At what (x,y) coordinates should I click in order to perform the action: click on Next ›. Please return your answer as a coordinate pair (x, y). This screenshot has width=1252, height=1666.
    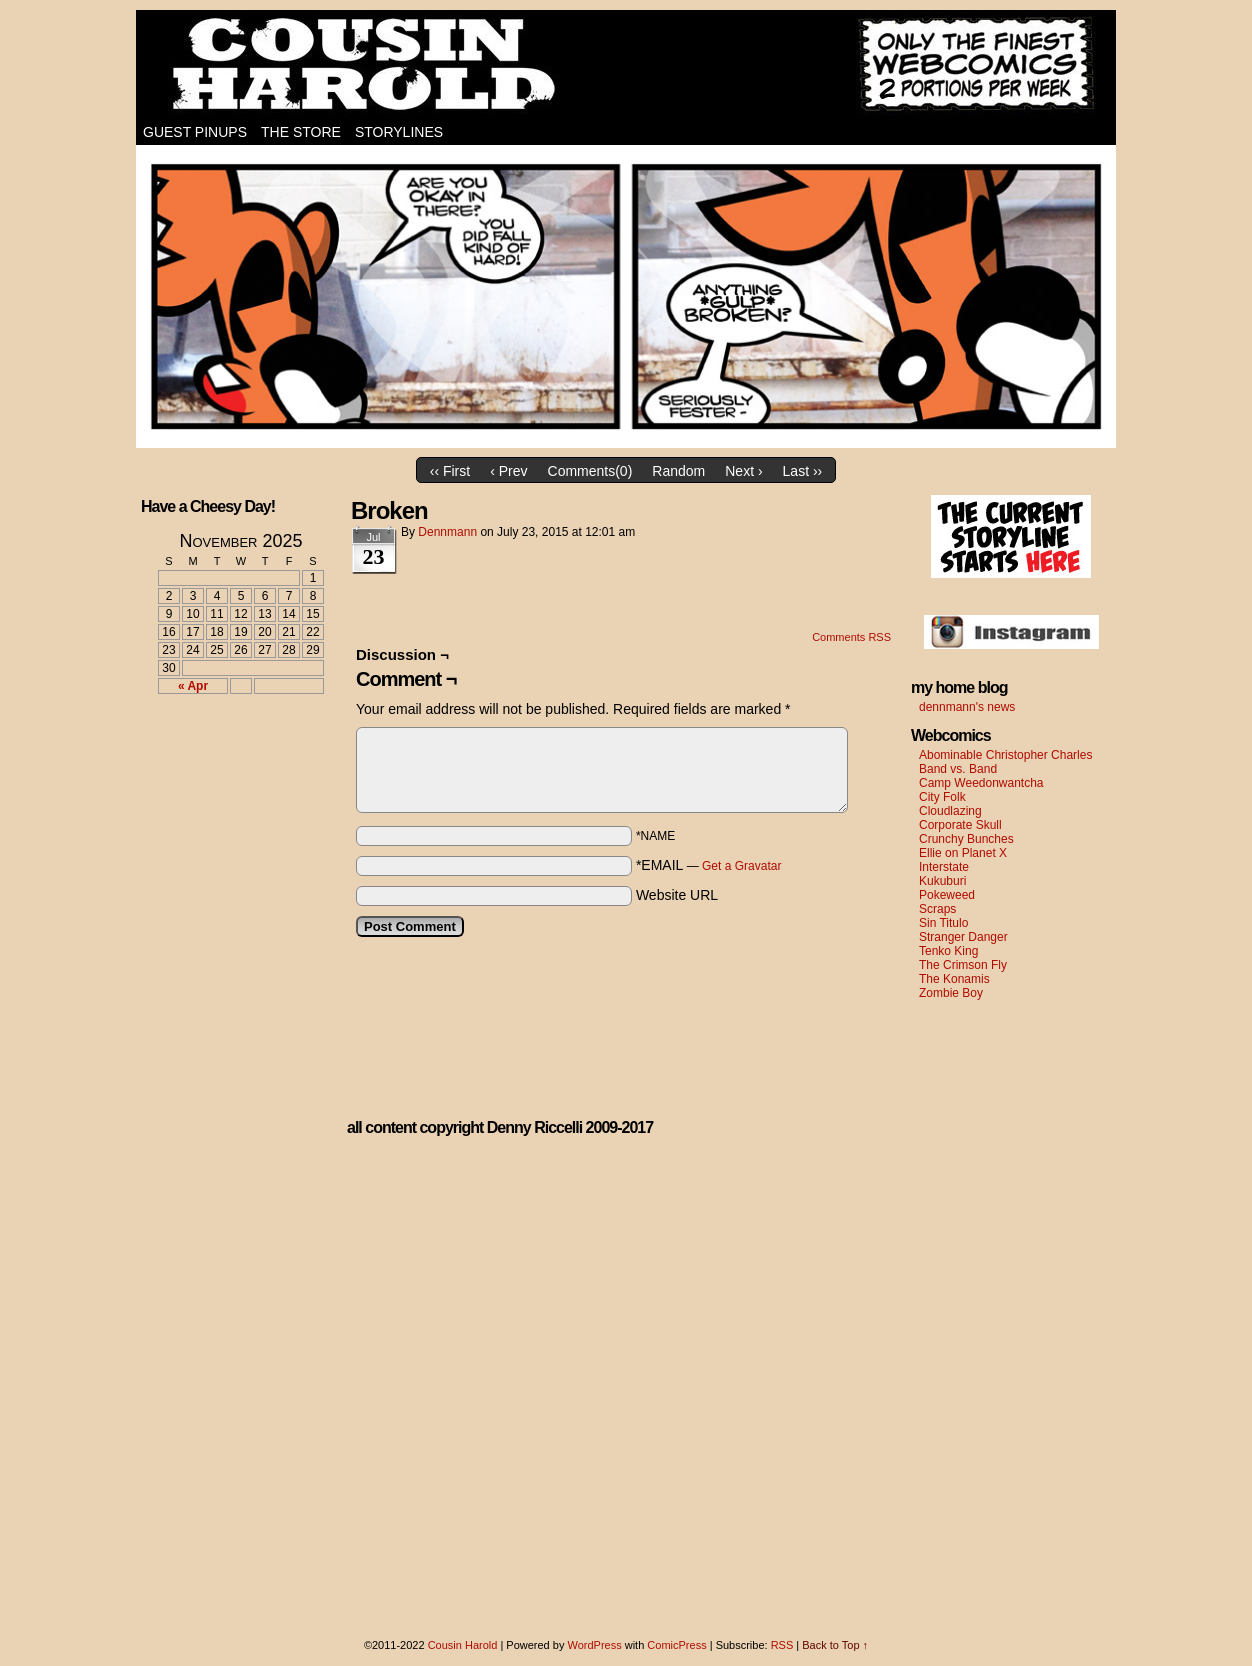
    Looking at the image, I should click on (743, 471).